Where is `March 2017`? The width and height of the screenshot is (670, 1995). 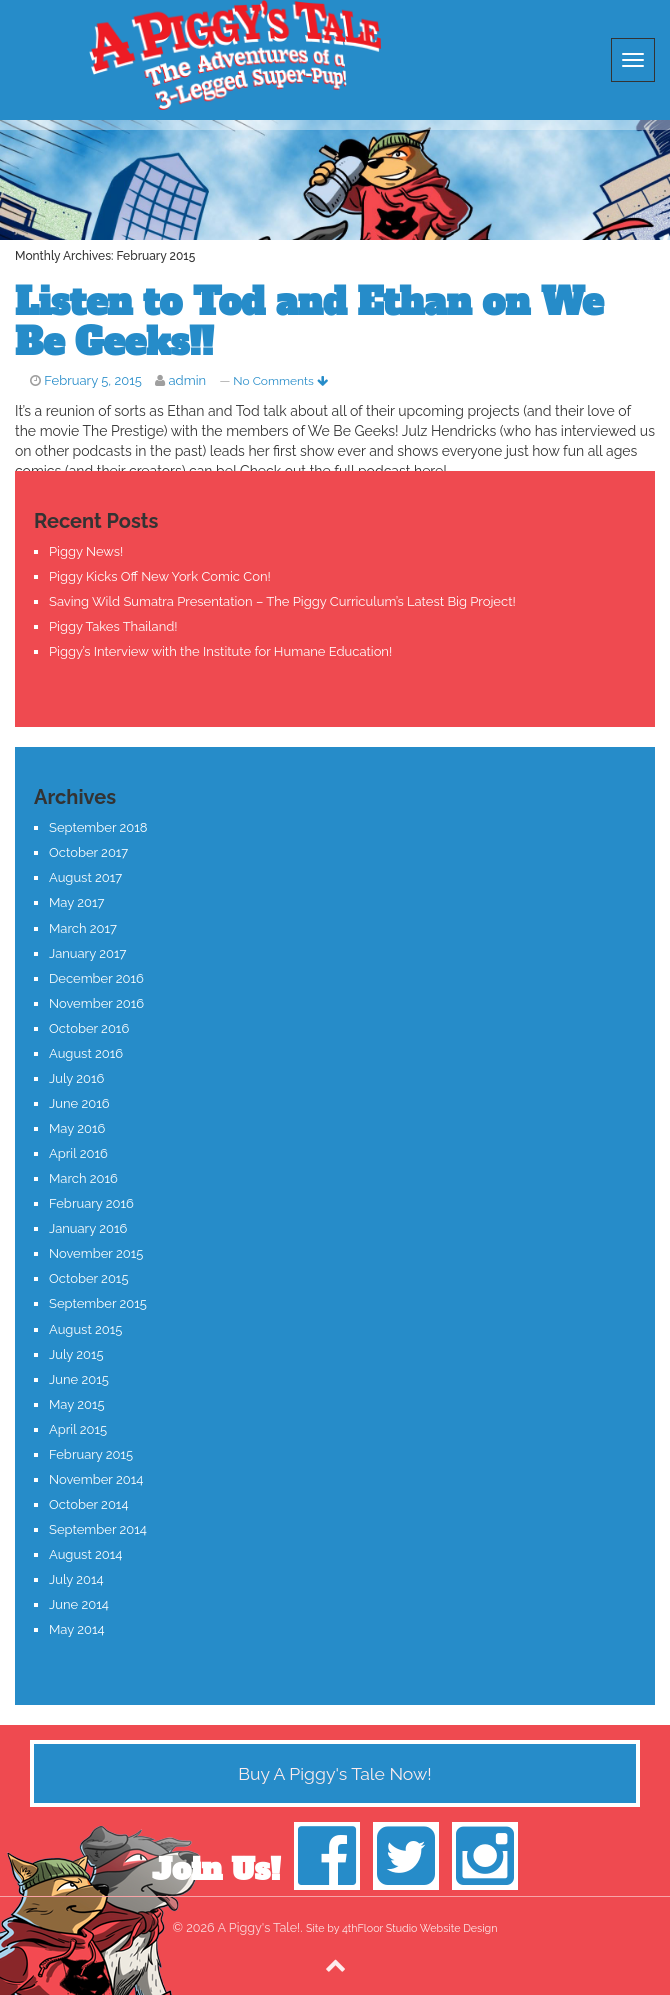 March 2017 is located at coordinates (83, 928).